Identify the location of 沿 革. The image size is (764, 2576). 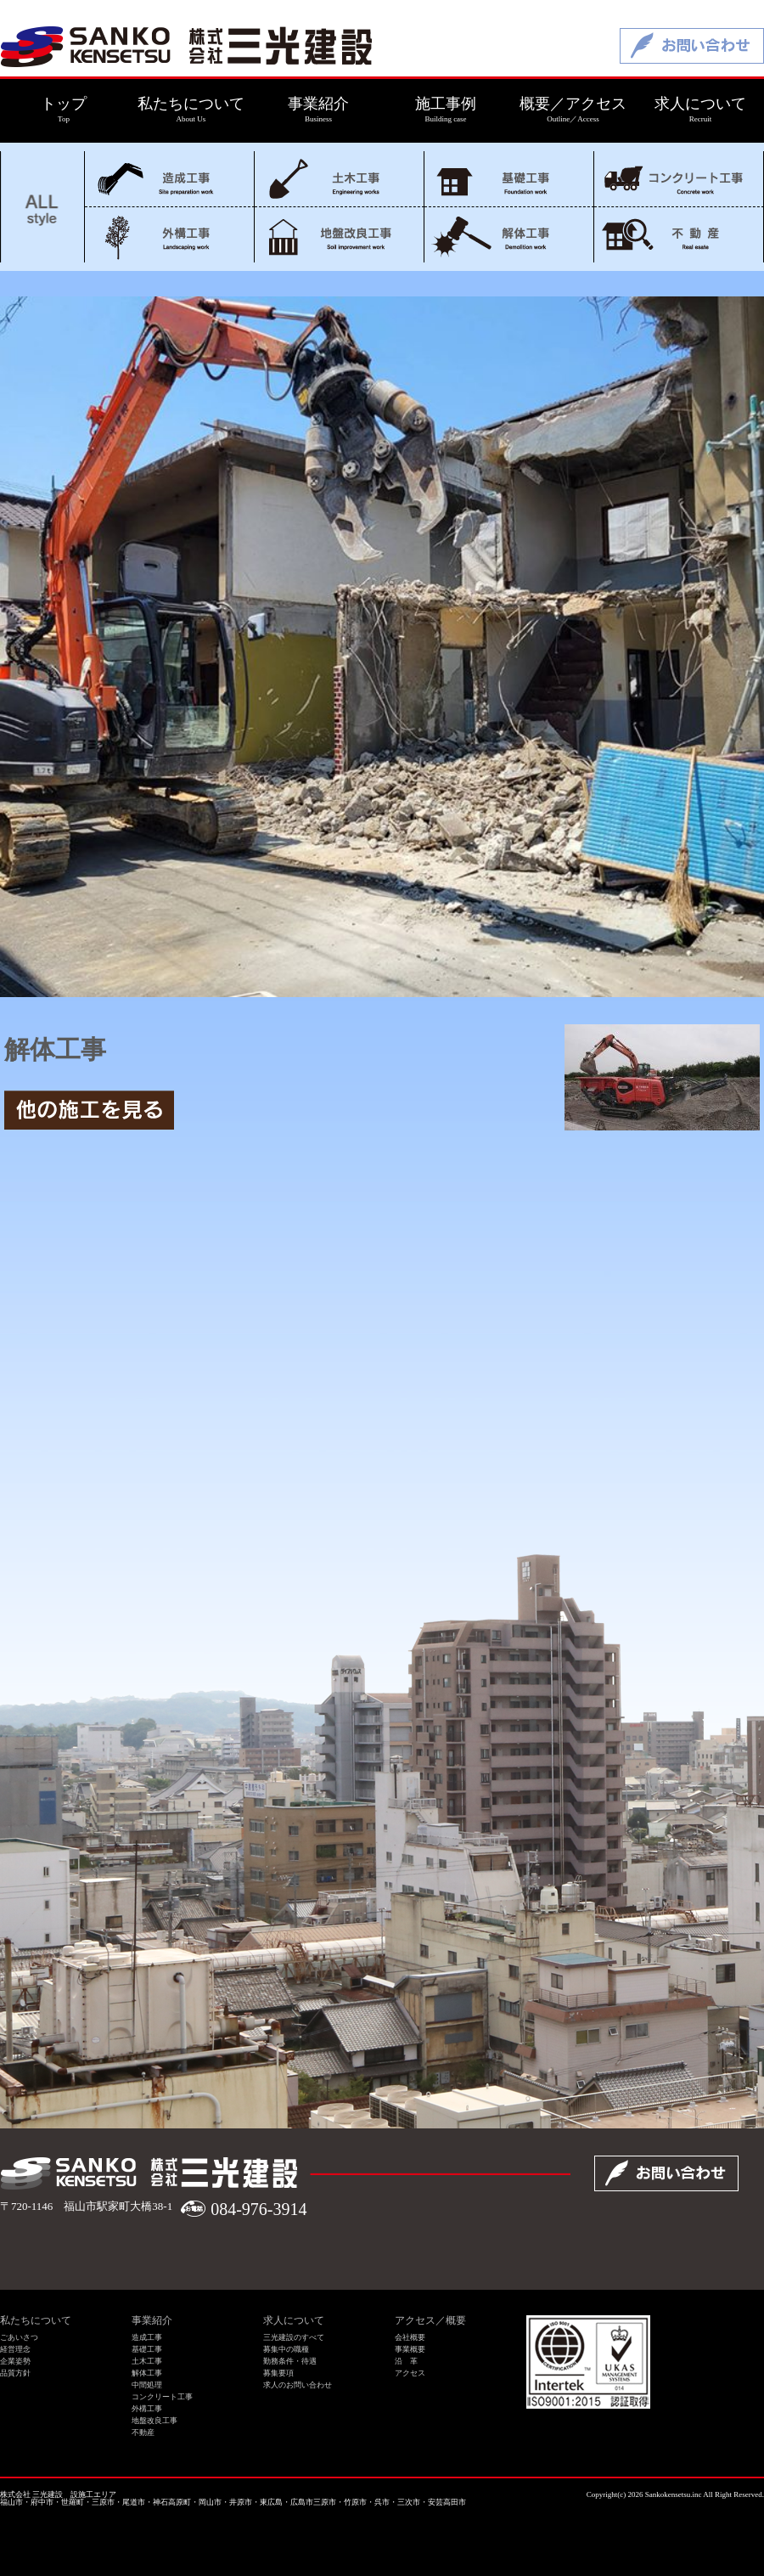
(406, 2361).